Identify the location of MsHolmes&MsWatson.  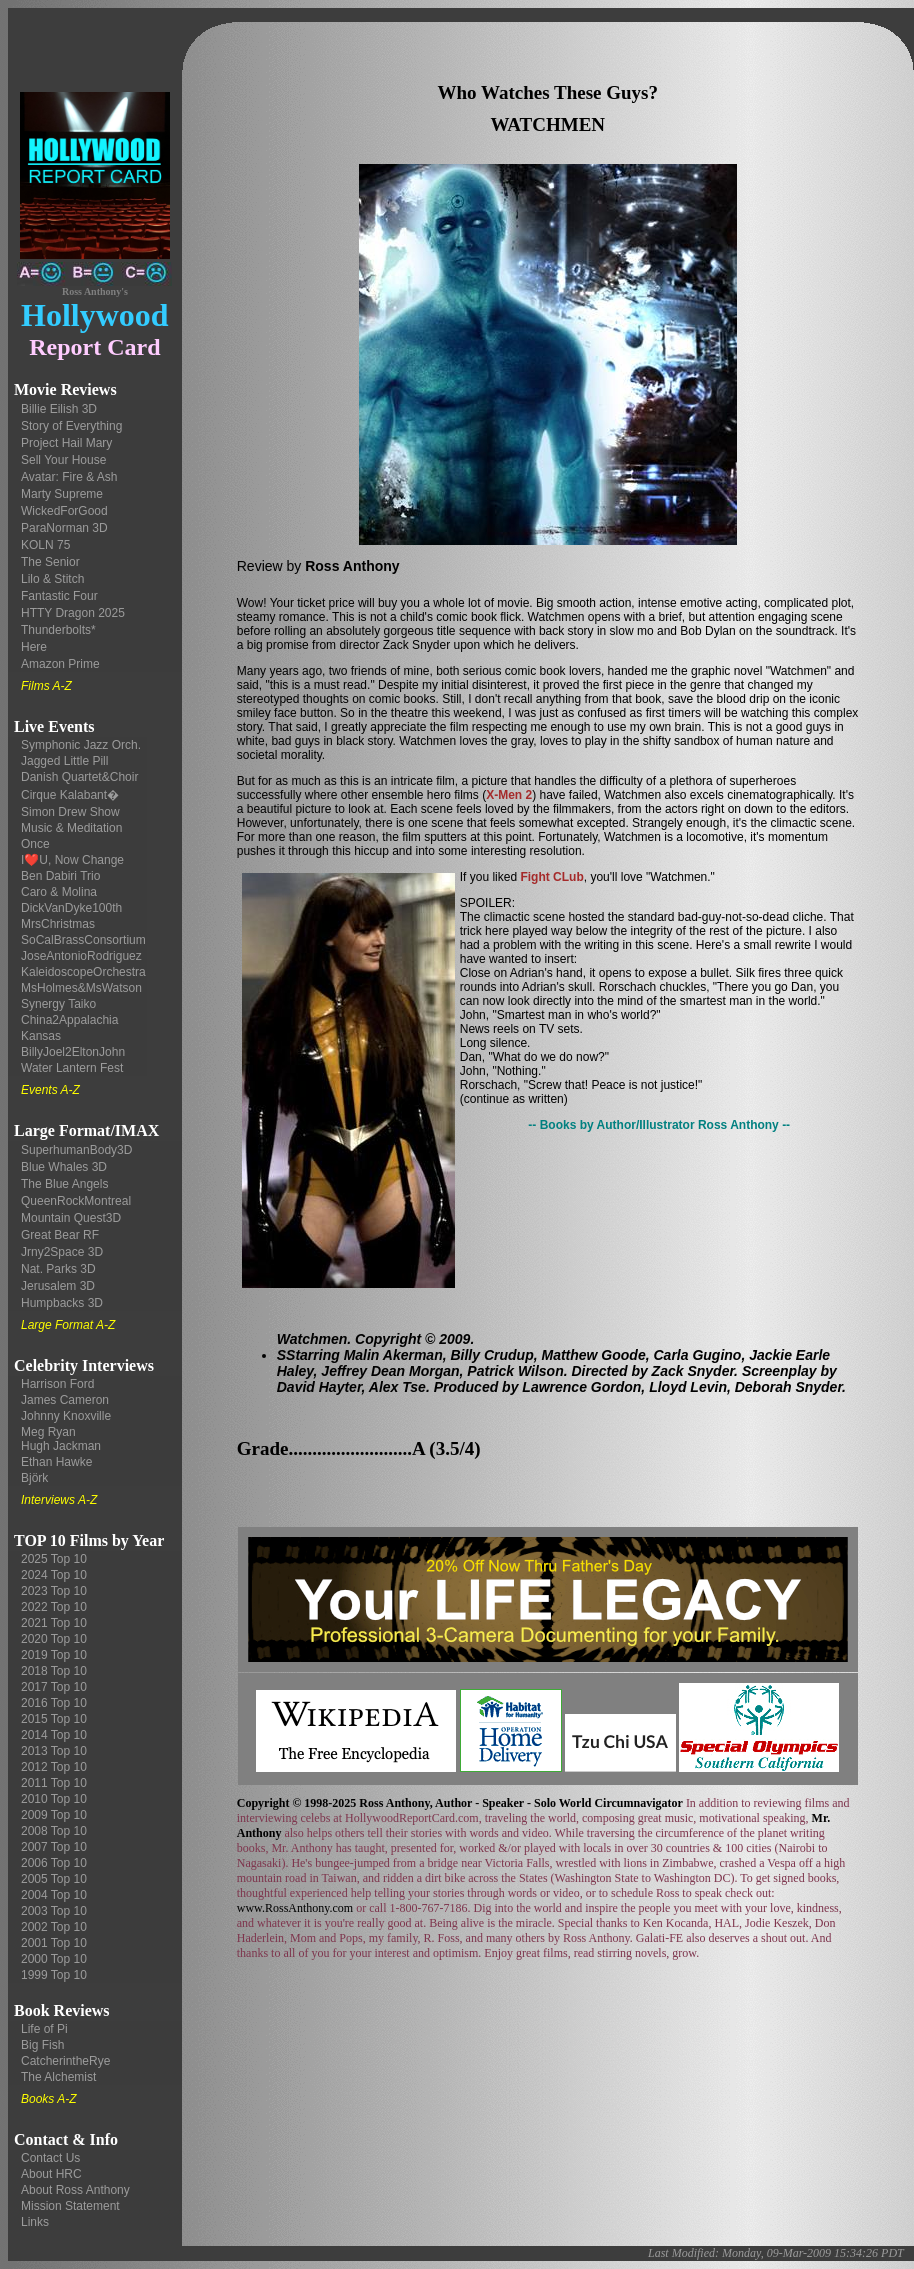
(81, 988).